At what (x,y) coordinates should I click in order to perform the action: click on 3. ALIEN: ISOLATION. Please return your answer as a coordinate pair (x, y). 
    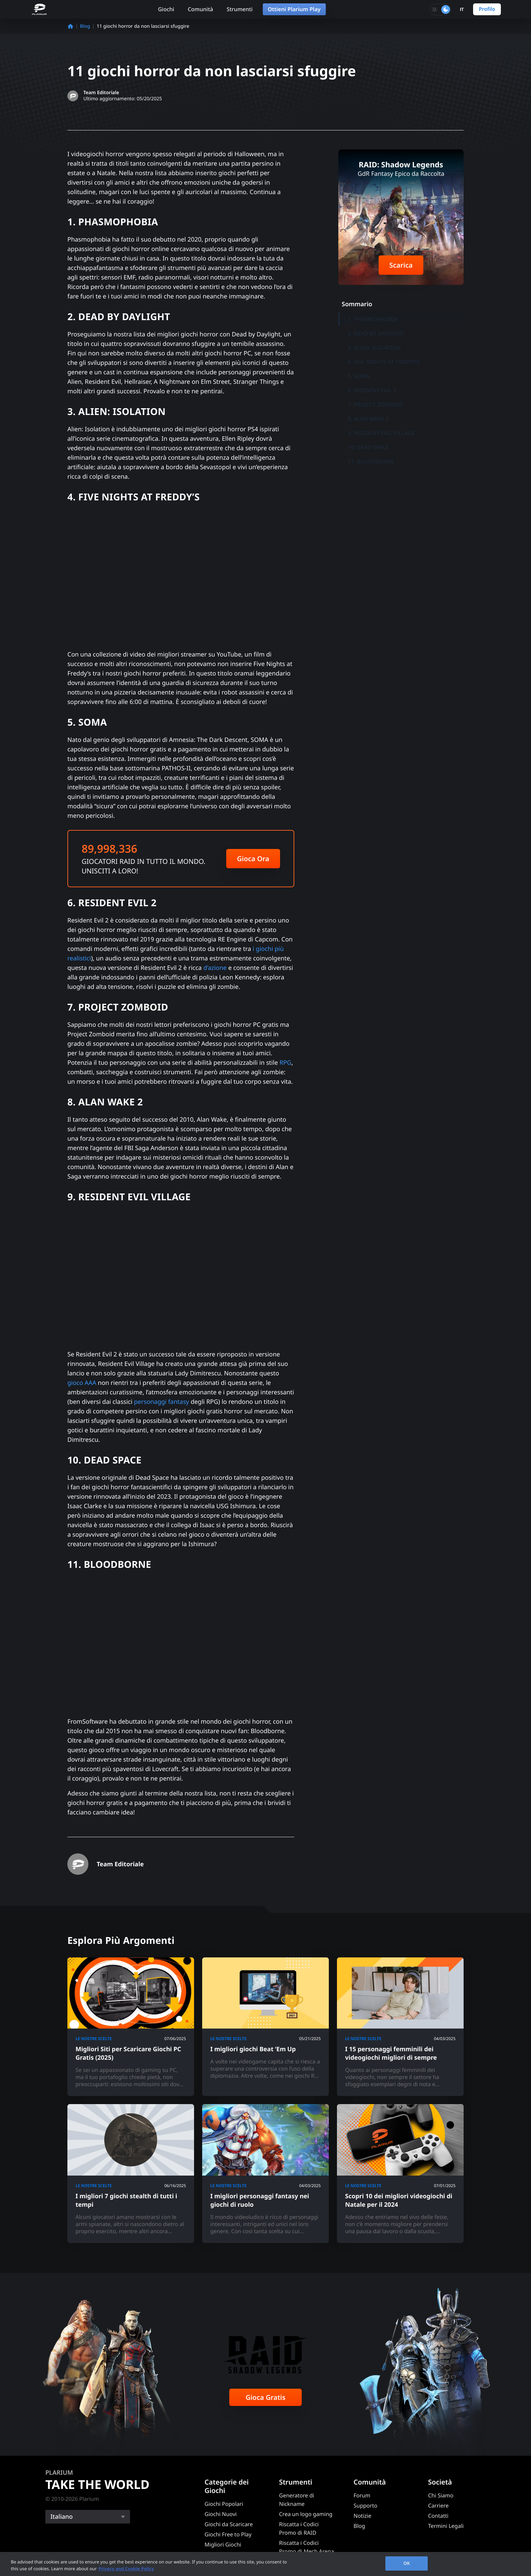
    Looking at the image, I should click on (374, 347).